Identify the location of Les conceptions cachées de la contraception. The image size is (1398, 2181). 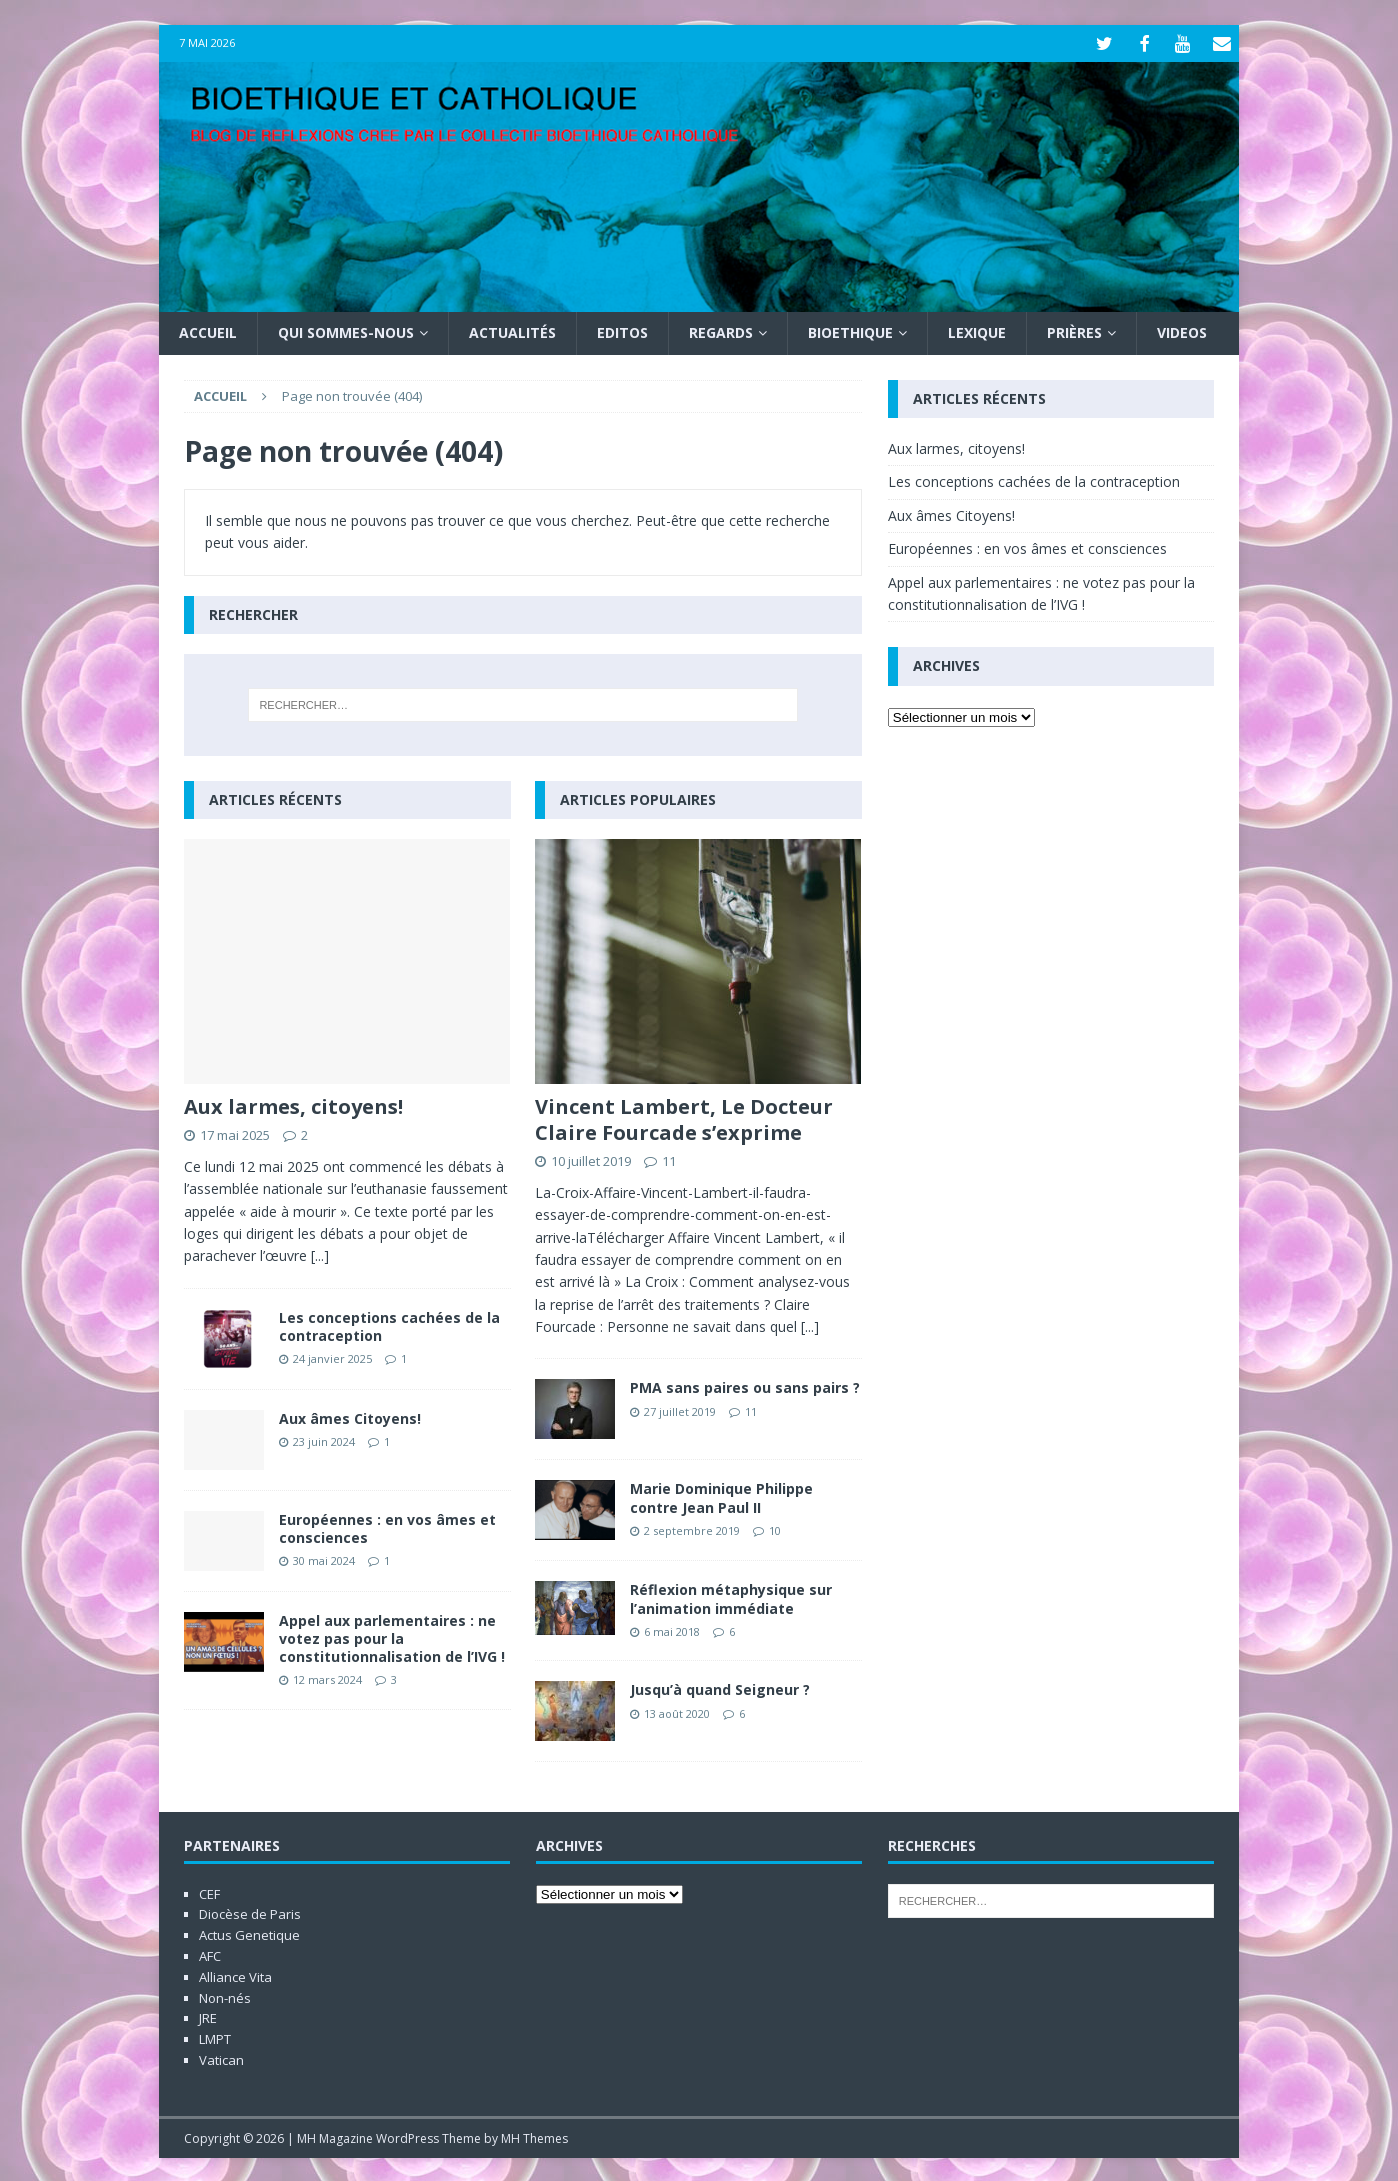
(389, 1323).